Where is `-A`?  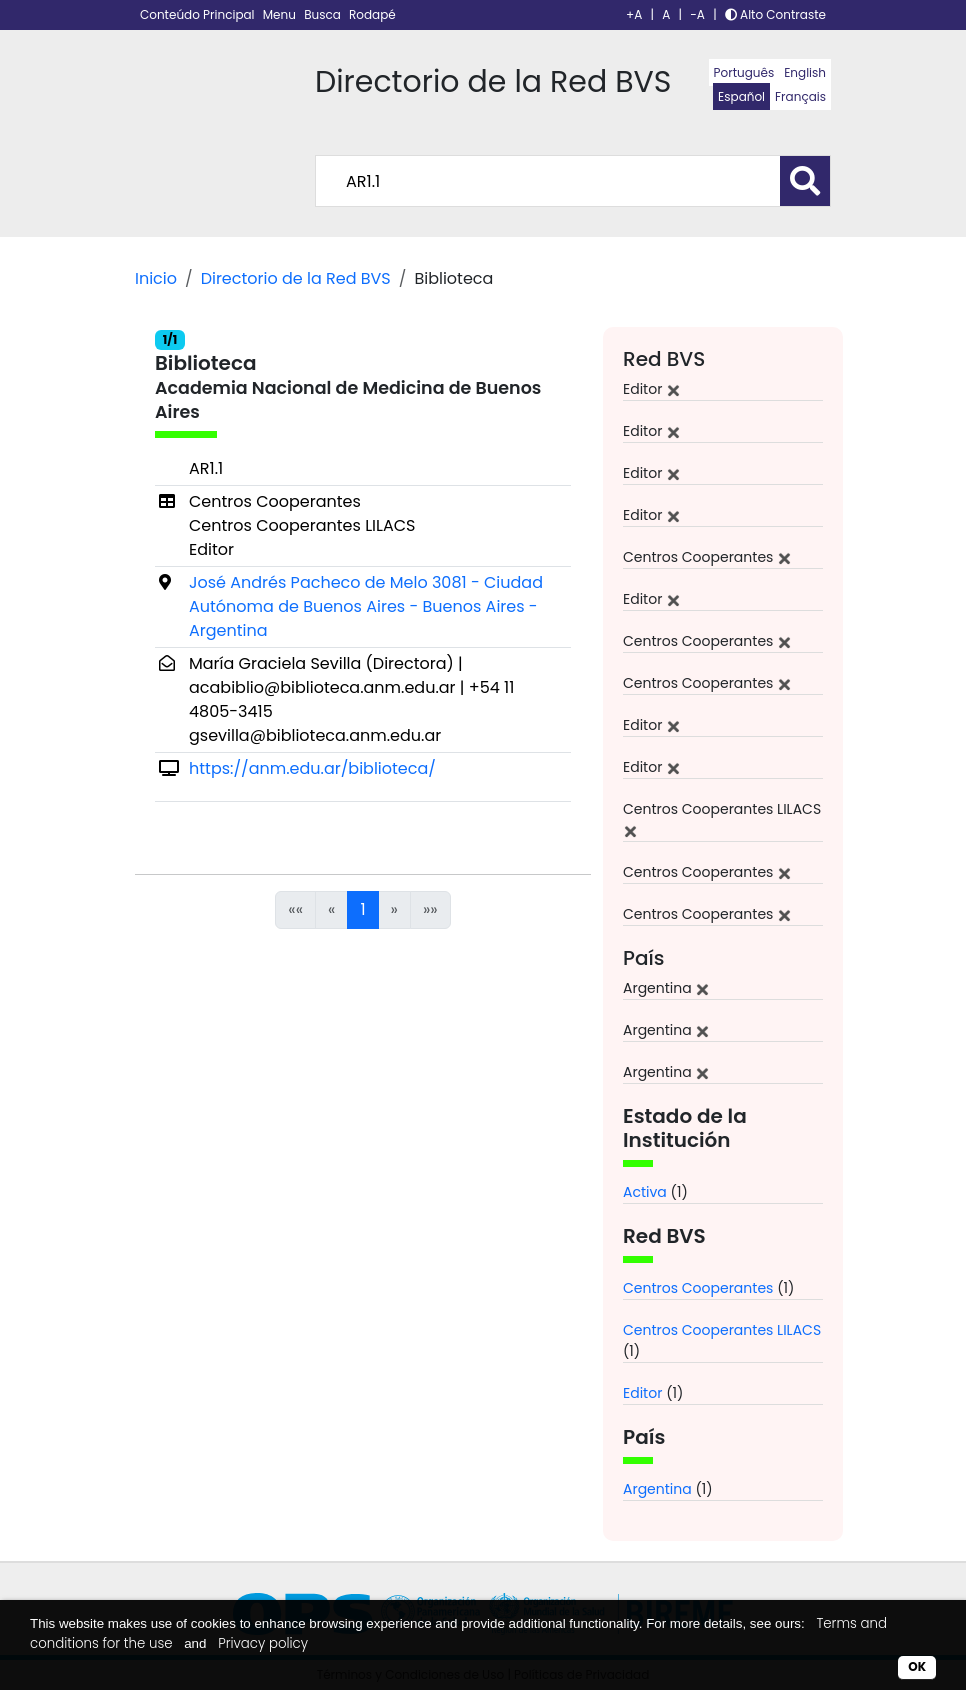
-A is located at coordinates (697, 14).